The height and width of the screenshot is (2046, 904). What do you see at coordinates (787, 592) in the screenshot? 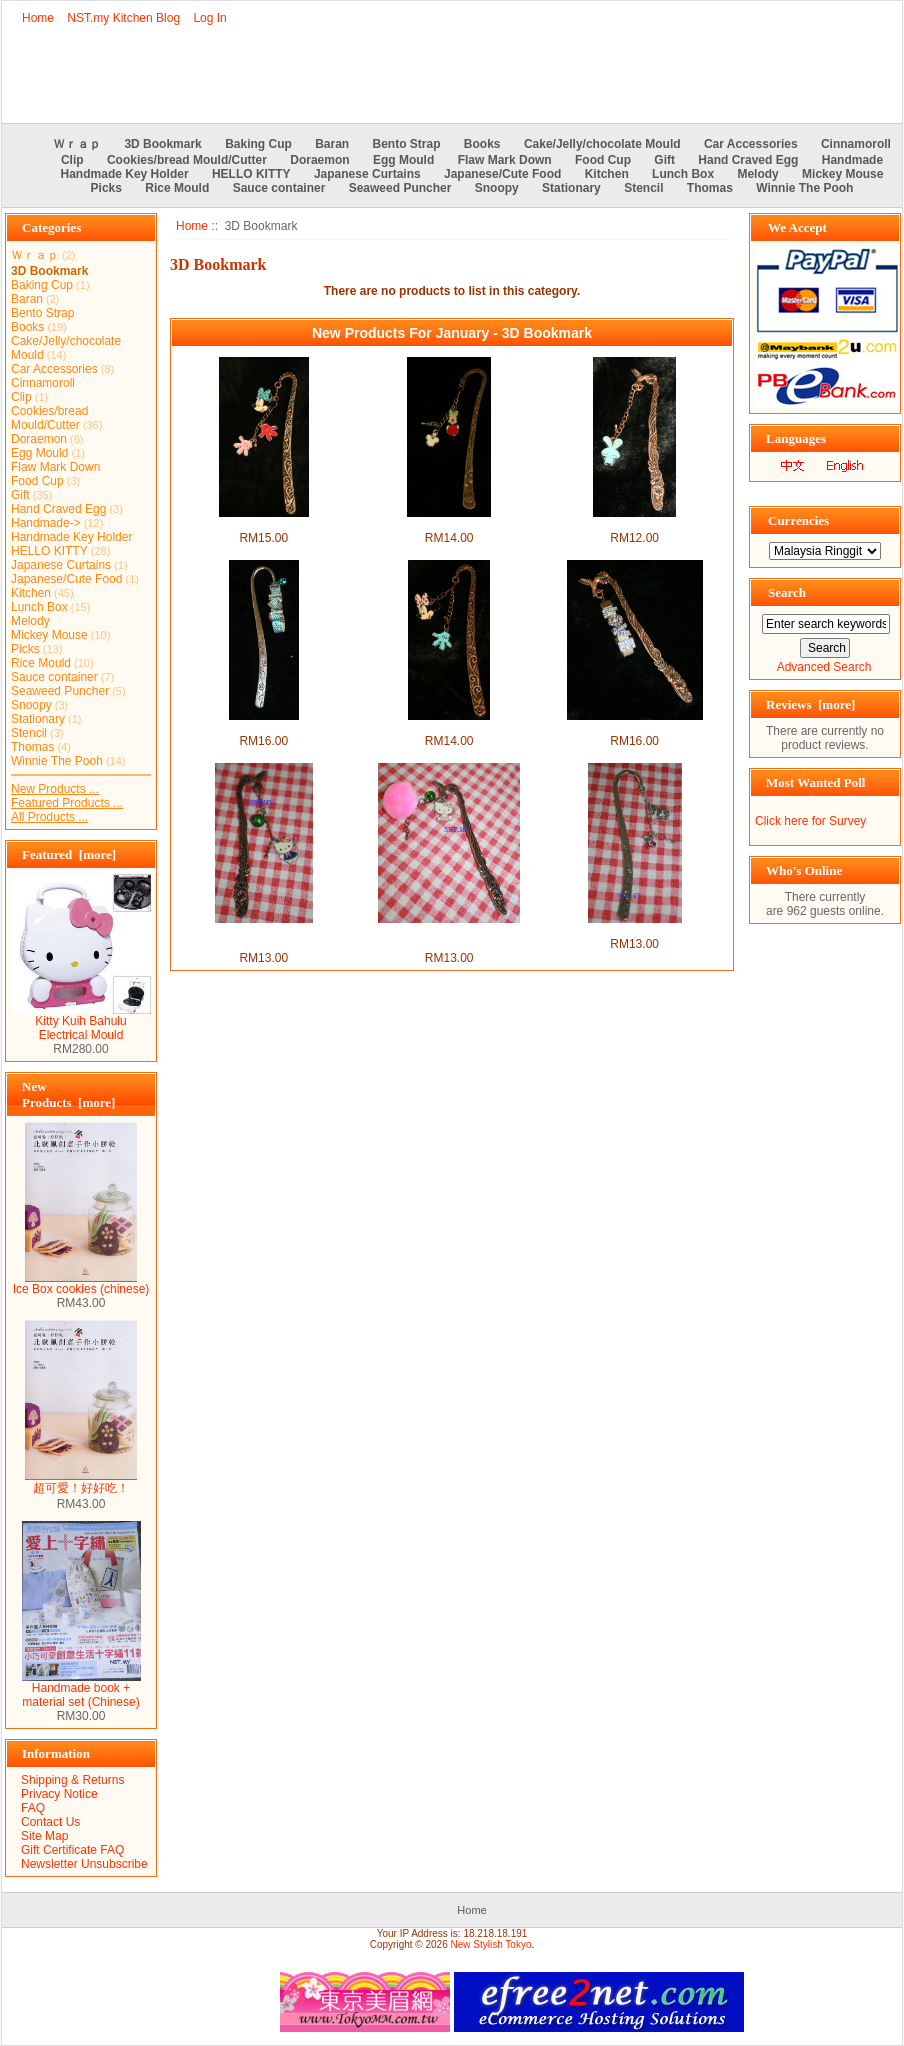
I see `Search` at bounding box center [787, 592].